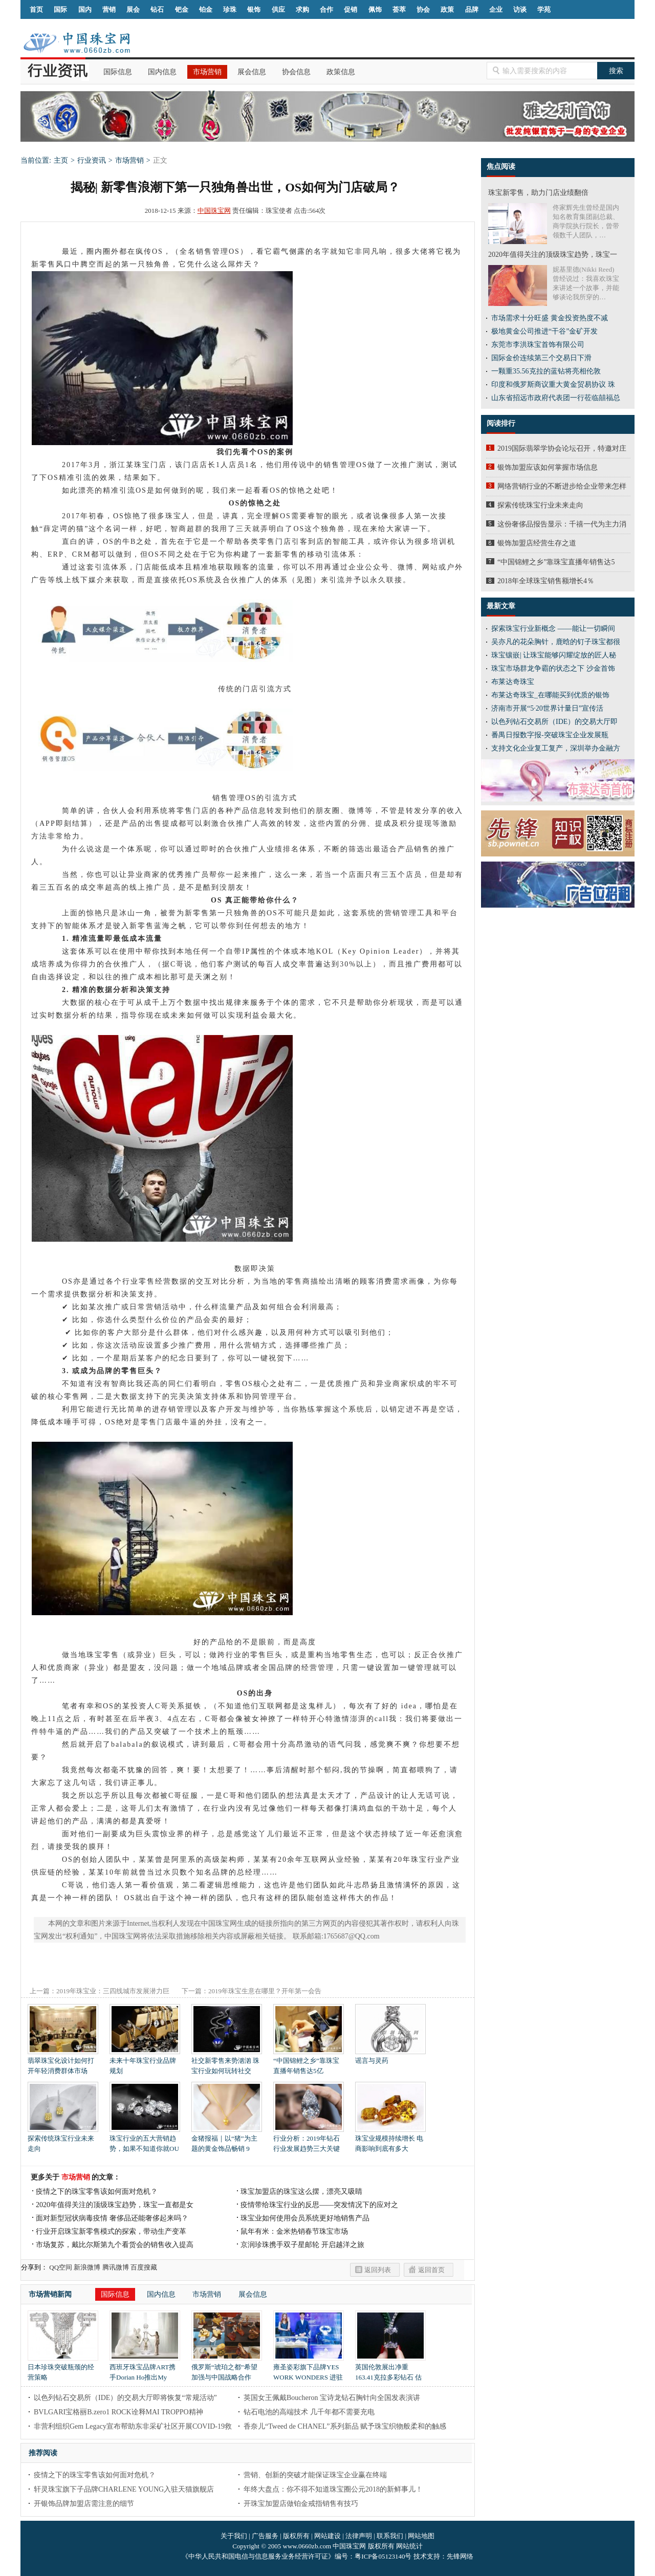 This screenshot has height=2576, width=655. What do you see at coordinates (512, 682) in the screenshot?
I see `布莱达奇珠宝` at bounding box center [512, 682].